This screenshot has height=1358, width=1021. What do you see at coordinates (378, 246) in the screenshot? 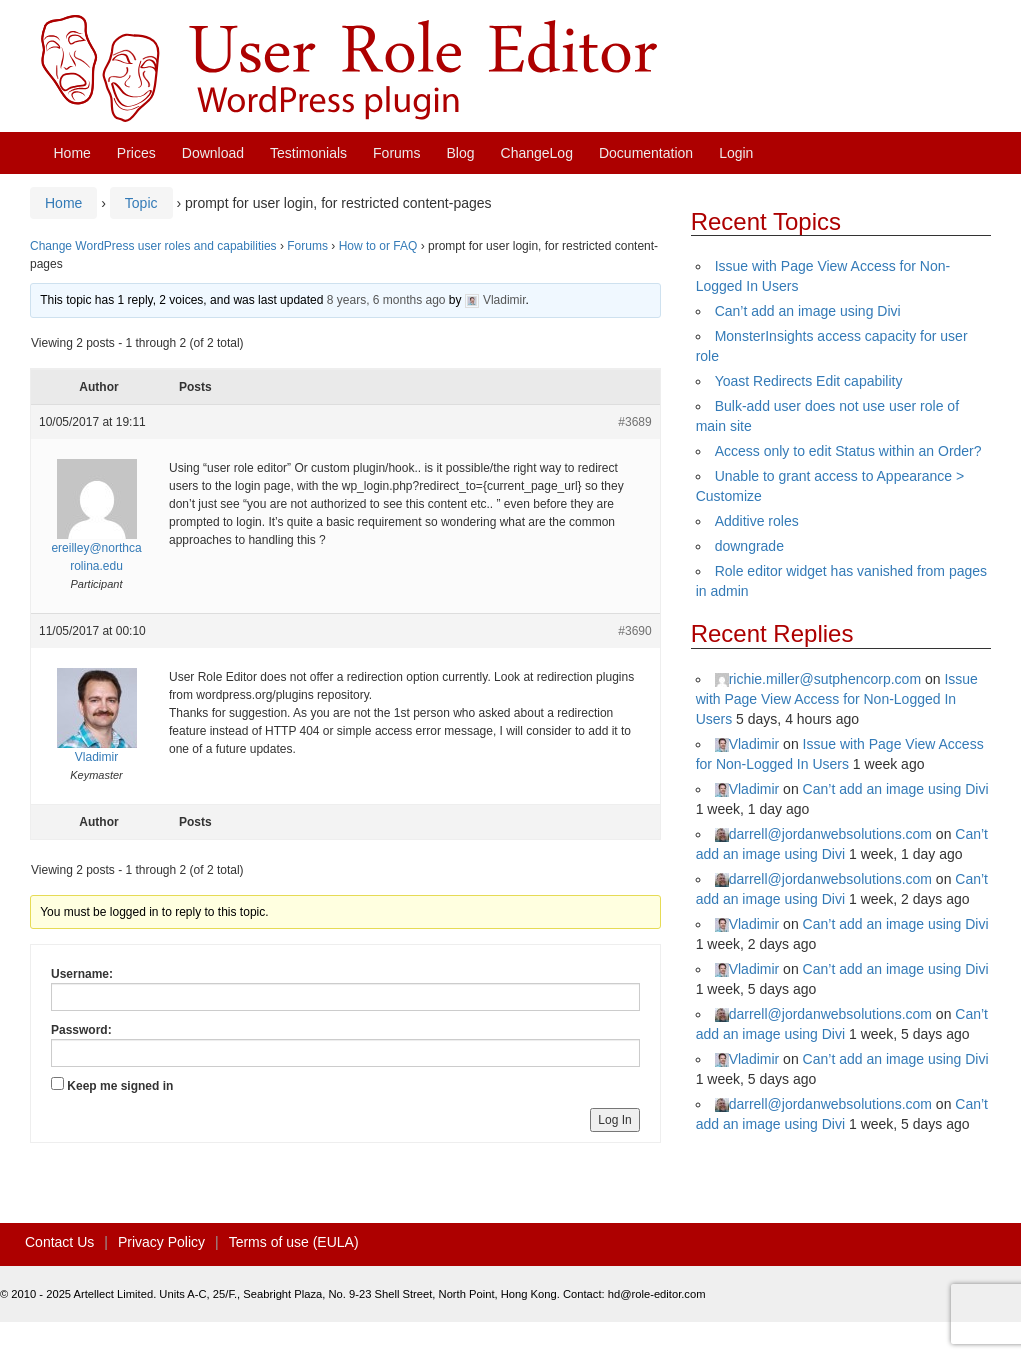
I see `How to or FAQ` at bounding box center [378, 246].